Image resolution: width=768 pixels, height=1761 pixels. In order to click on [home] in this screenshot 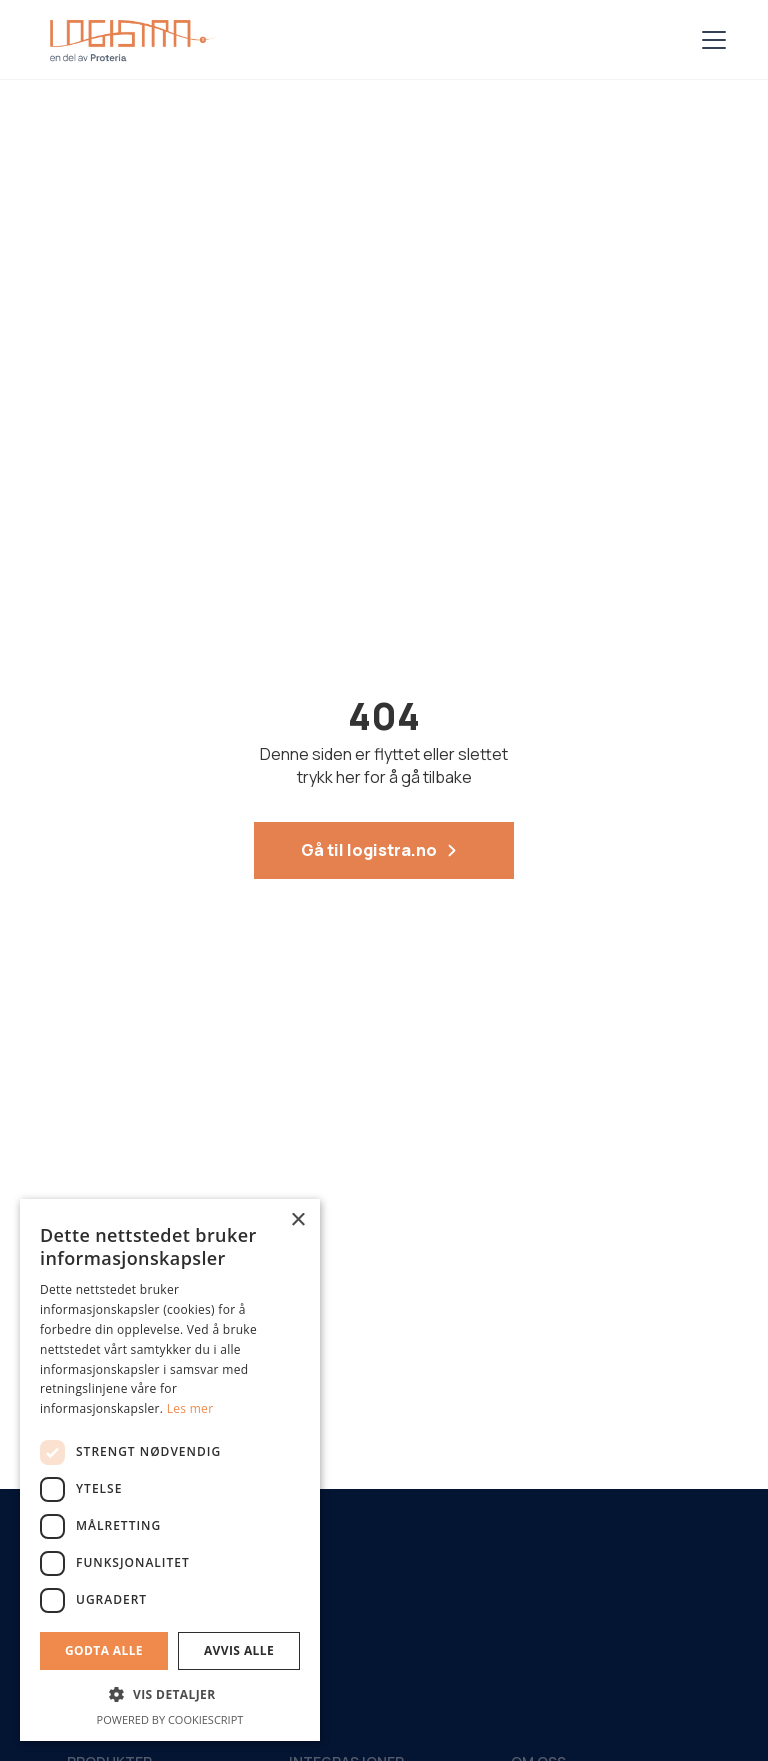, I will do `click(128, 40)`.